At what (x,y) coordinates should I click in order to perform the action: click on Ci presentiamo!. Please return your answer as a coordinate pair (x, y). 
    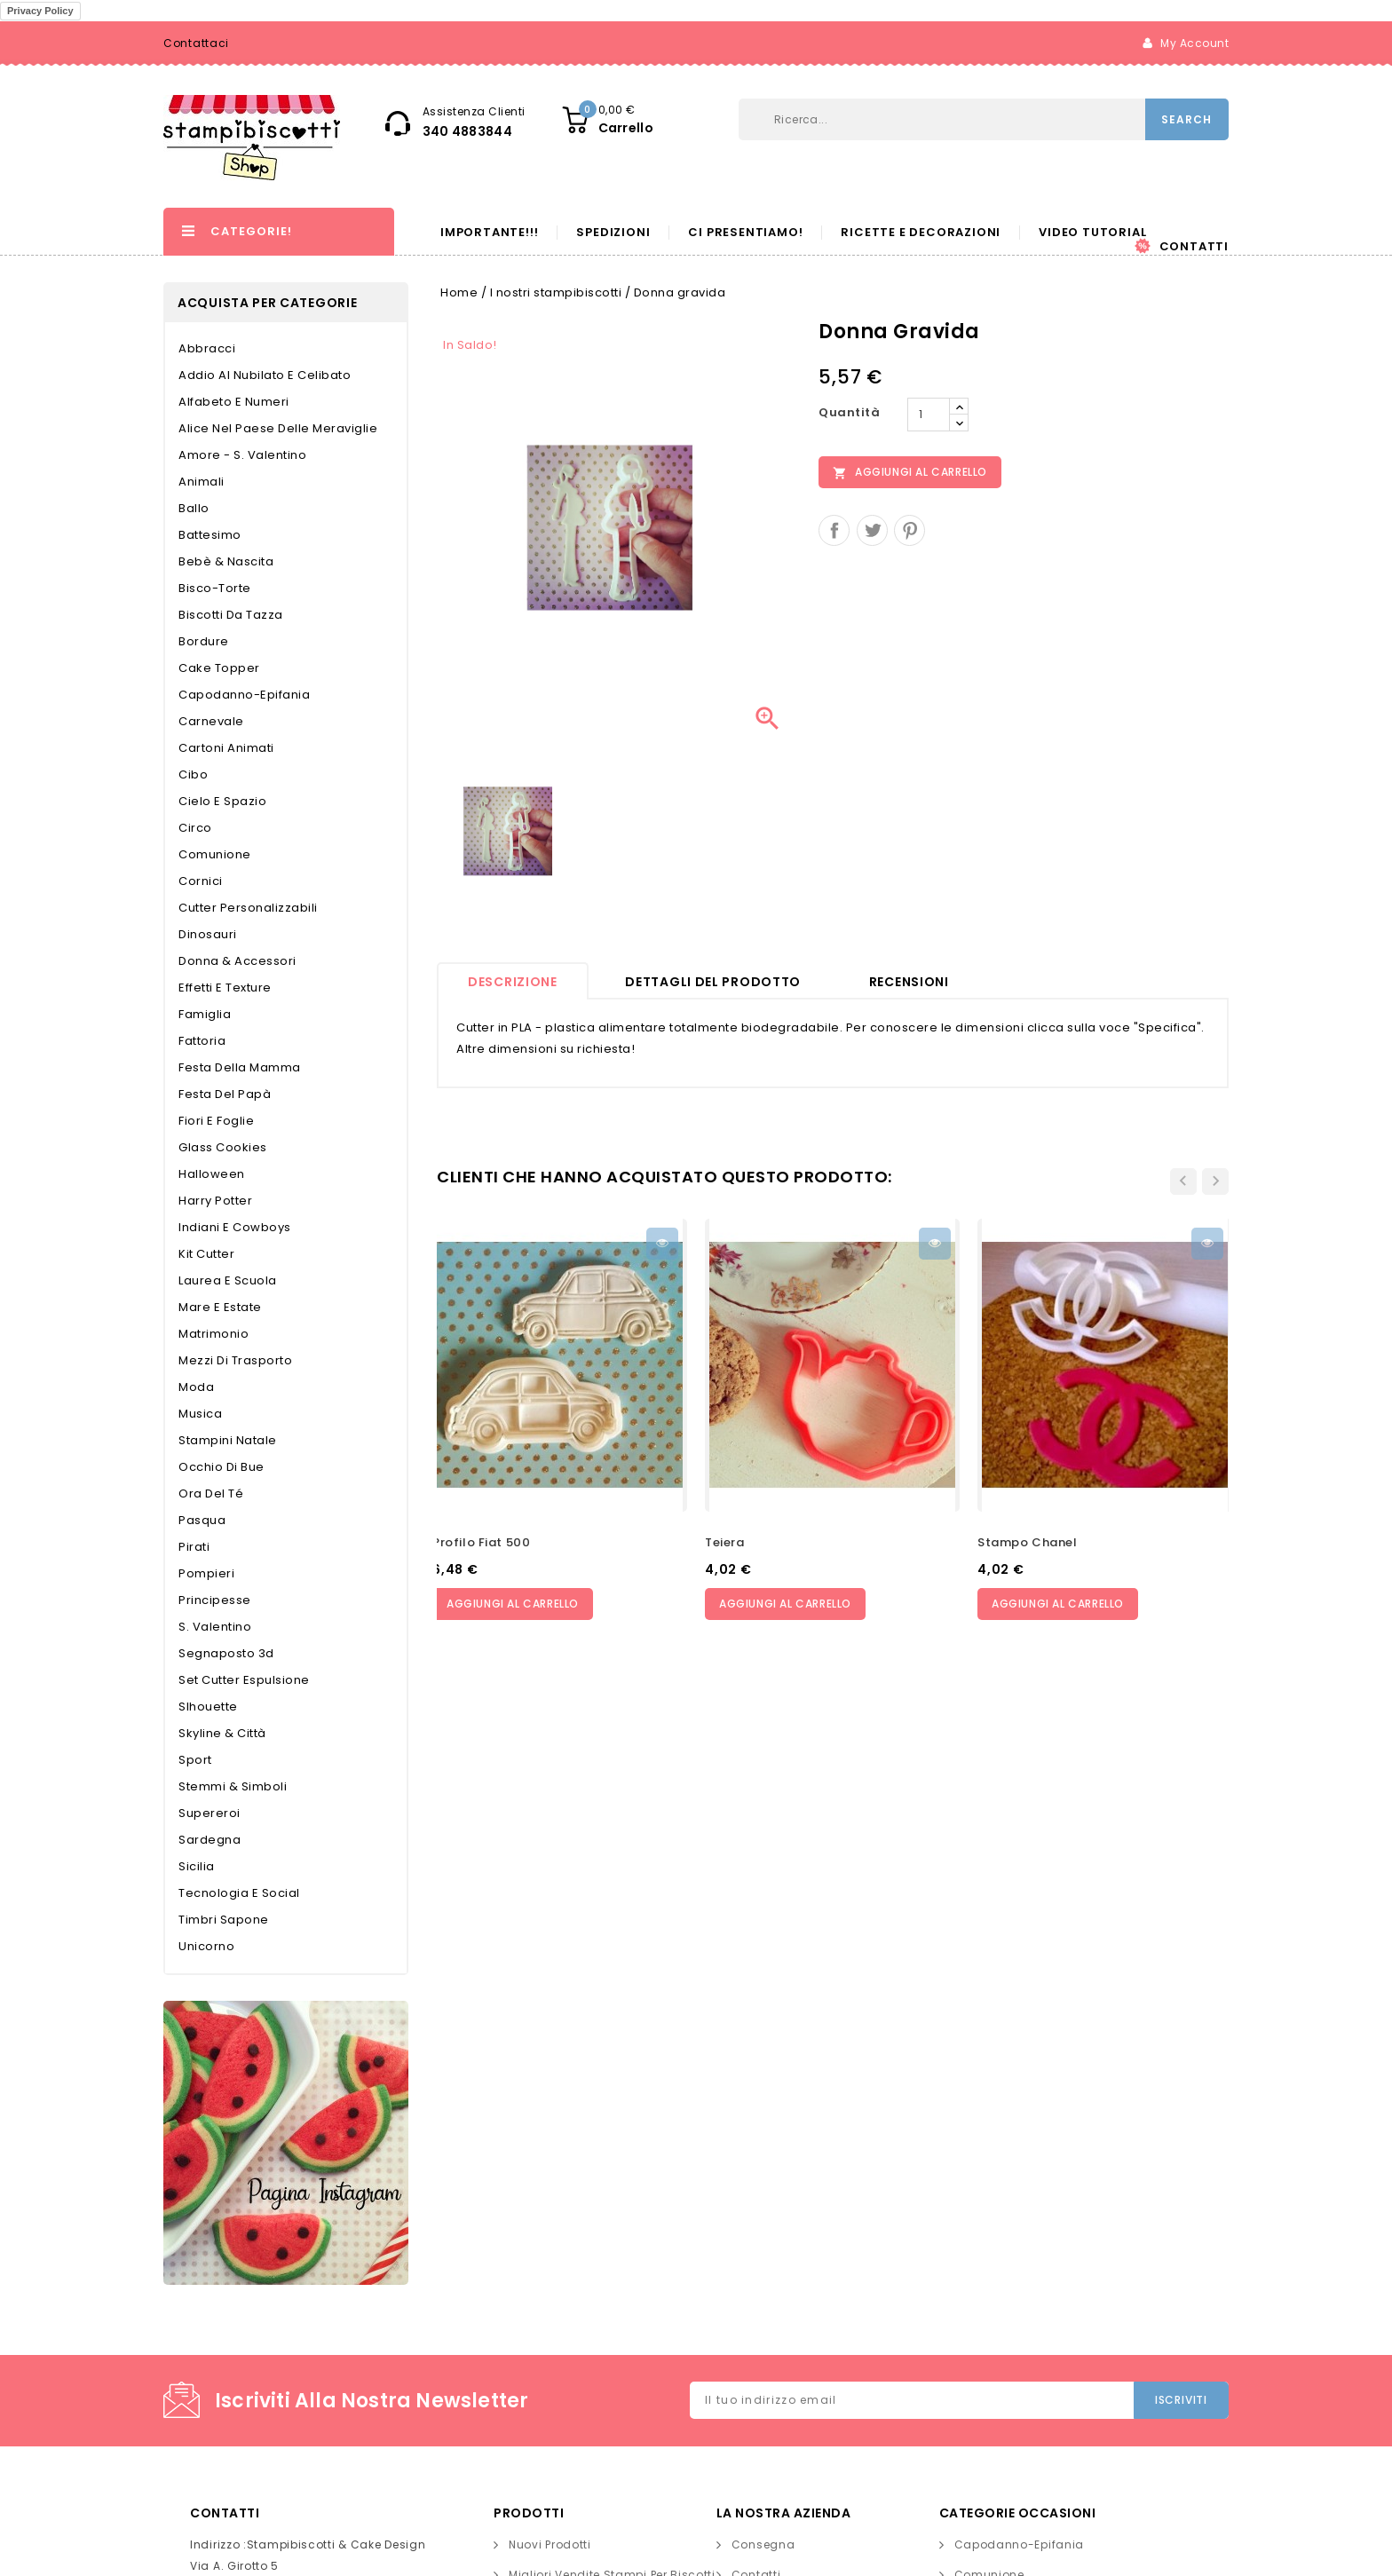
    Looking at the image, I should click on (745, 232).